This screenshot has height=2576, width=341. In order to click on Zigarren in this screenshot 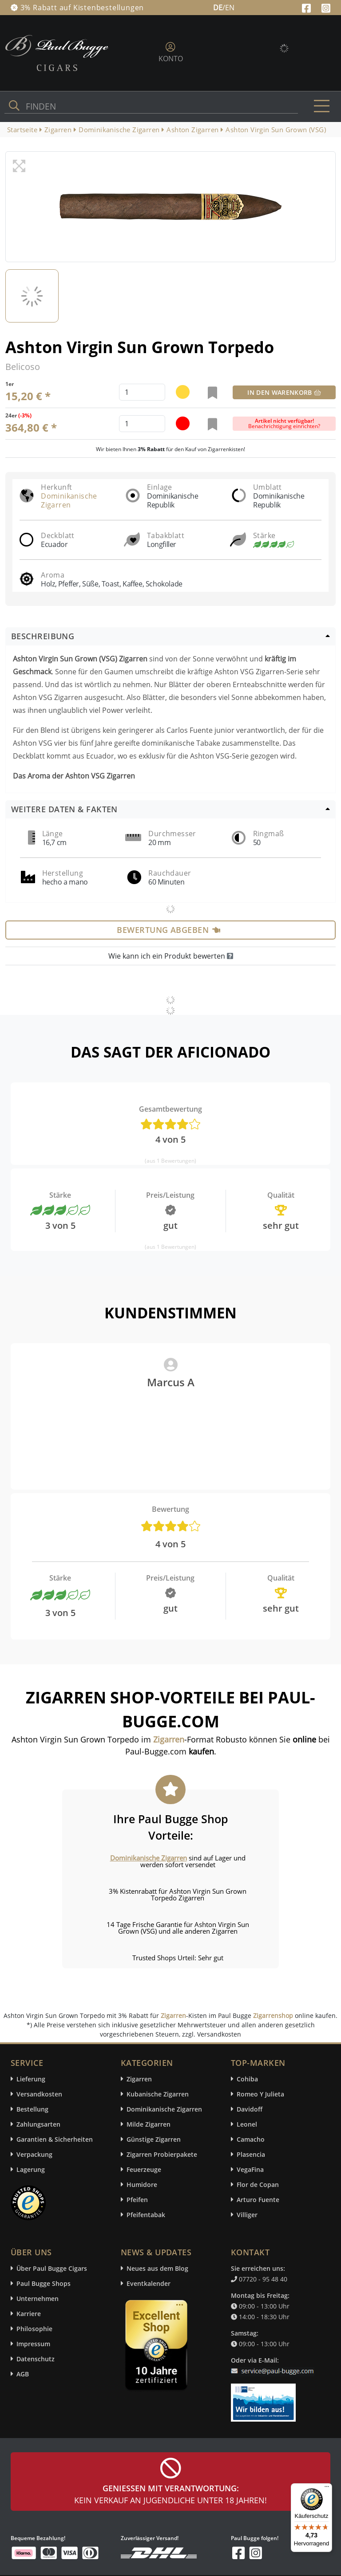, I will do `click(173, 2015)`.